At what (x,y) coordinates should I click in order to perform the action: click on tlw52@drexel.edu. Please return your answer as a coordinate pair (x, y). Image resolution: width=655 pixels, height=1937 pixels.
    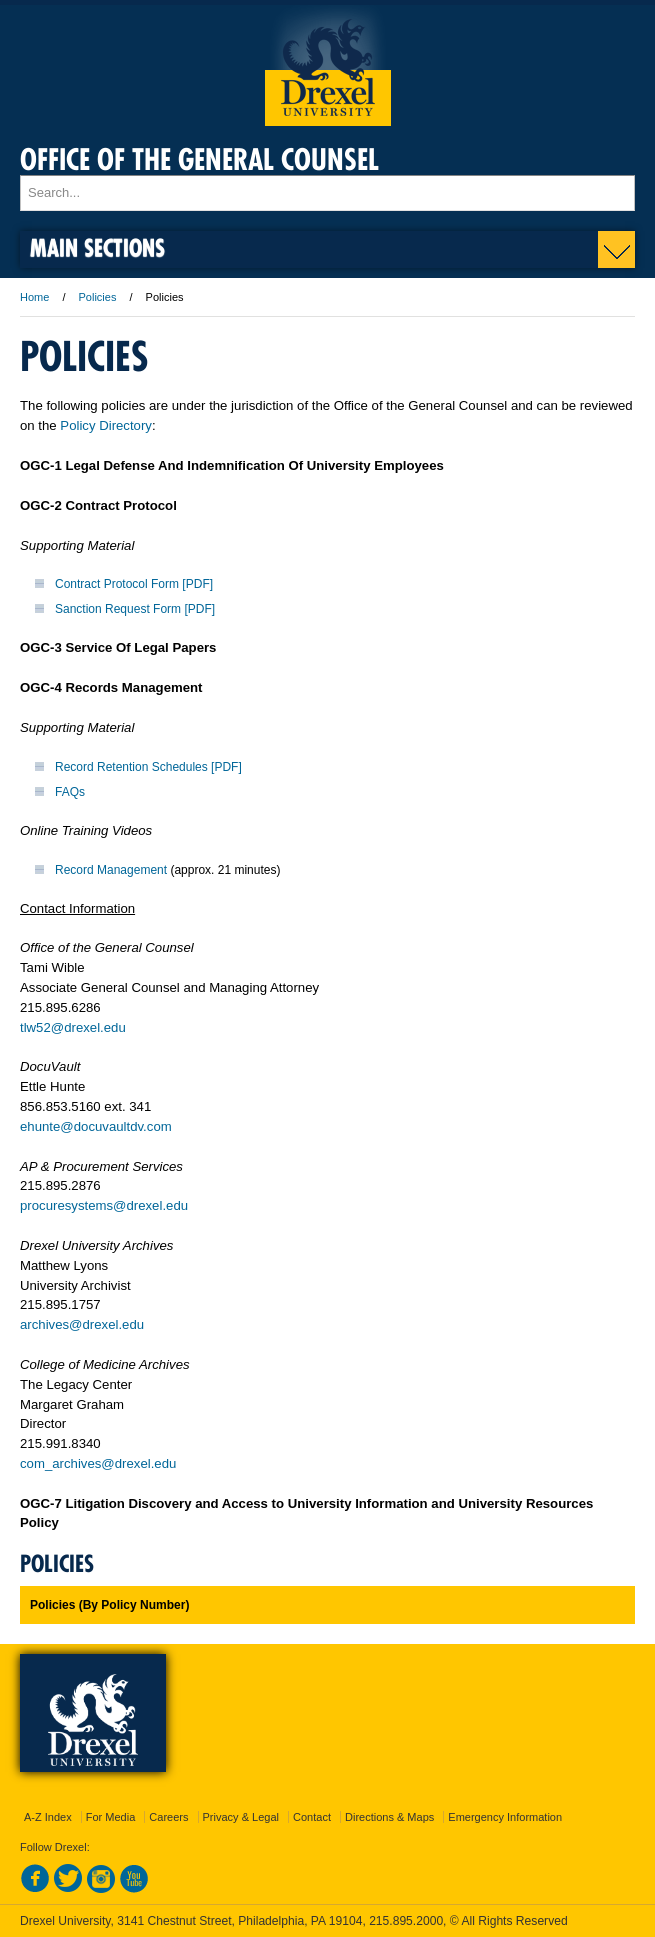
    Looking at the image, I should click on (73, 1027).